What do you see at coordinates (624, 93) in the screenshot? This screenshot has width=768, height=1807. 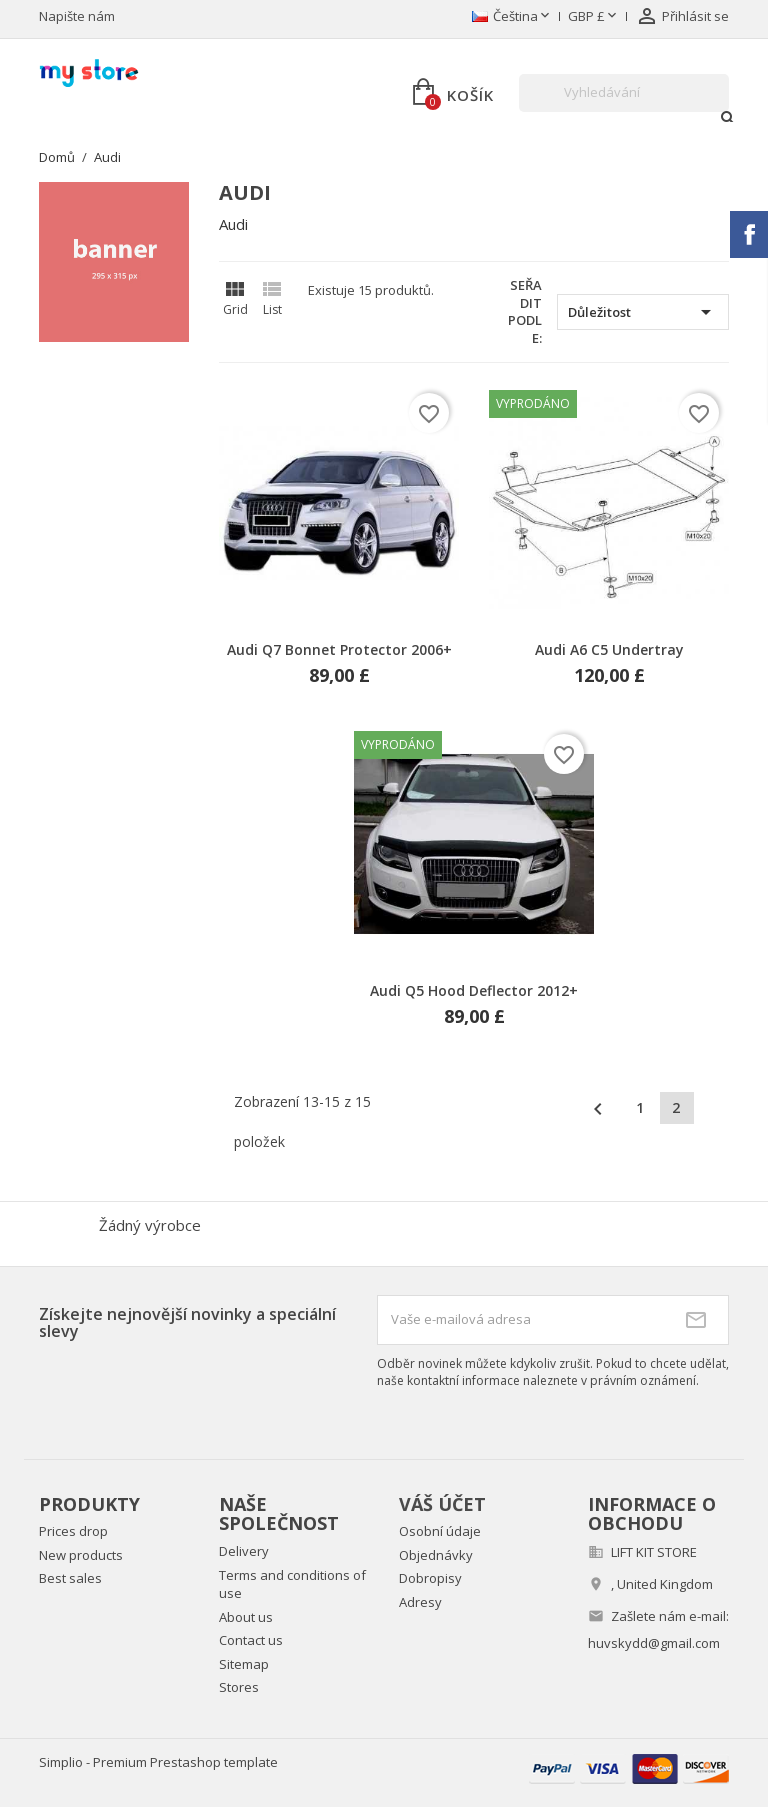 I see `[Vyhledávání]` at bounding box center [624, 93].